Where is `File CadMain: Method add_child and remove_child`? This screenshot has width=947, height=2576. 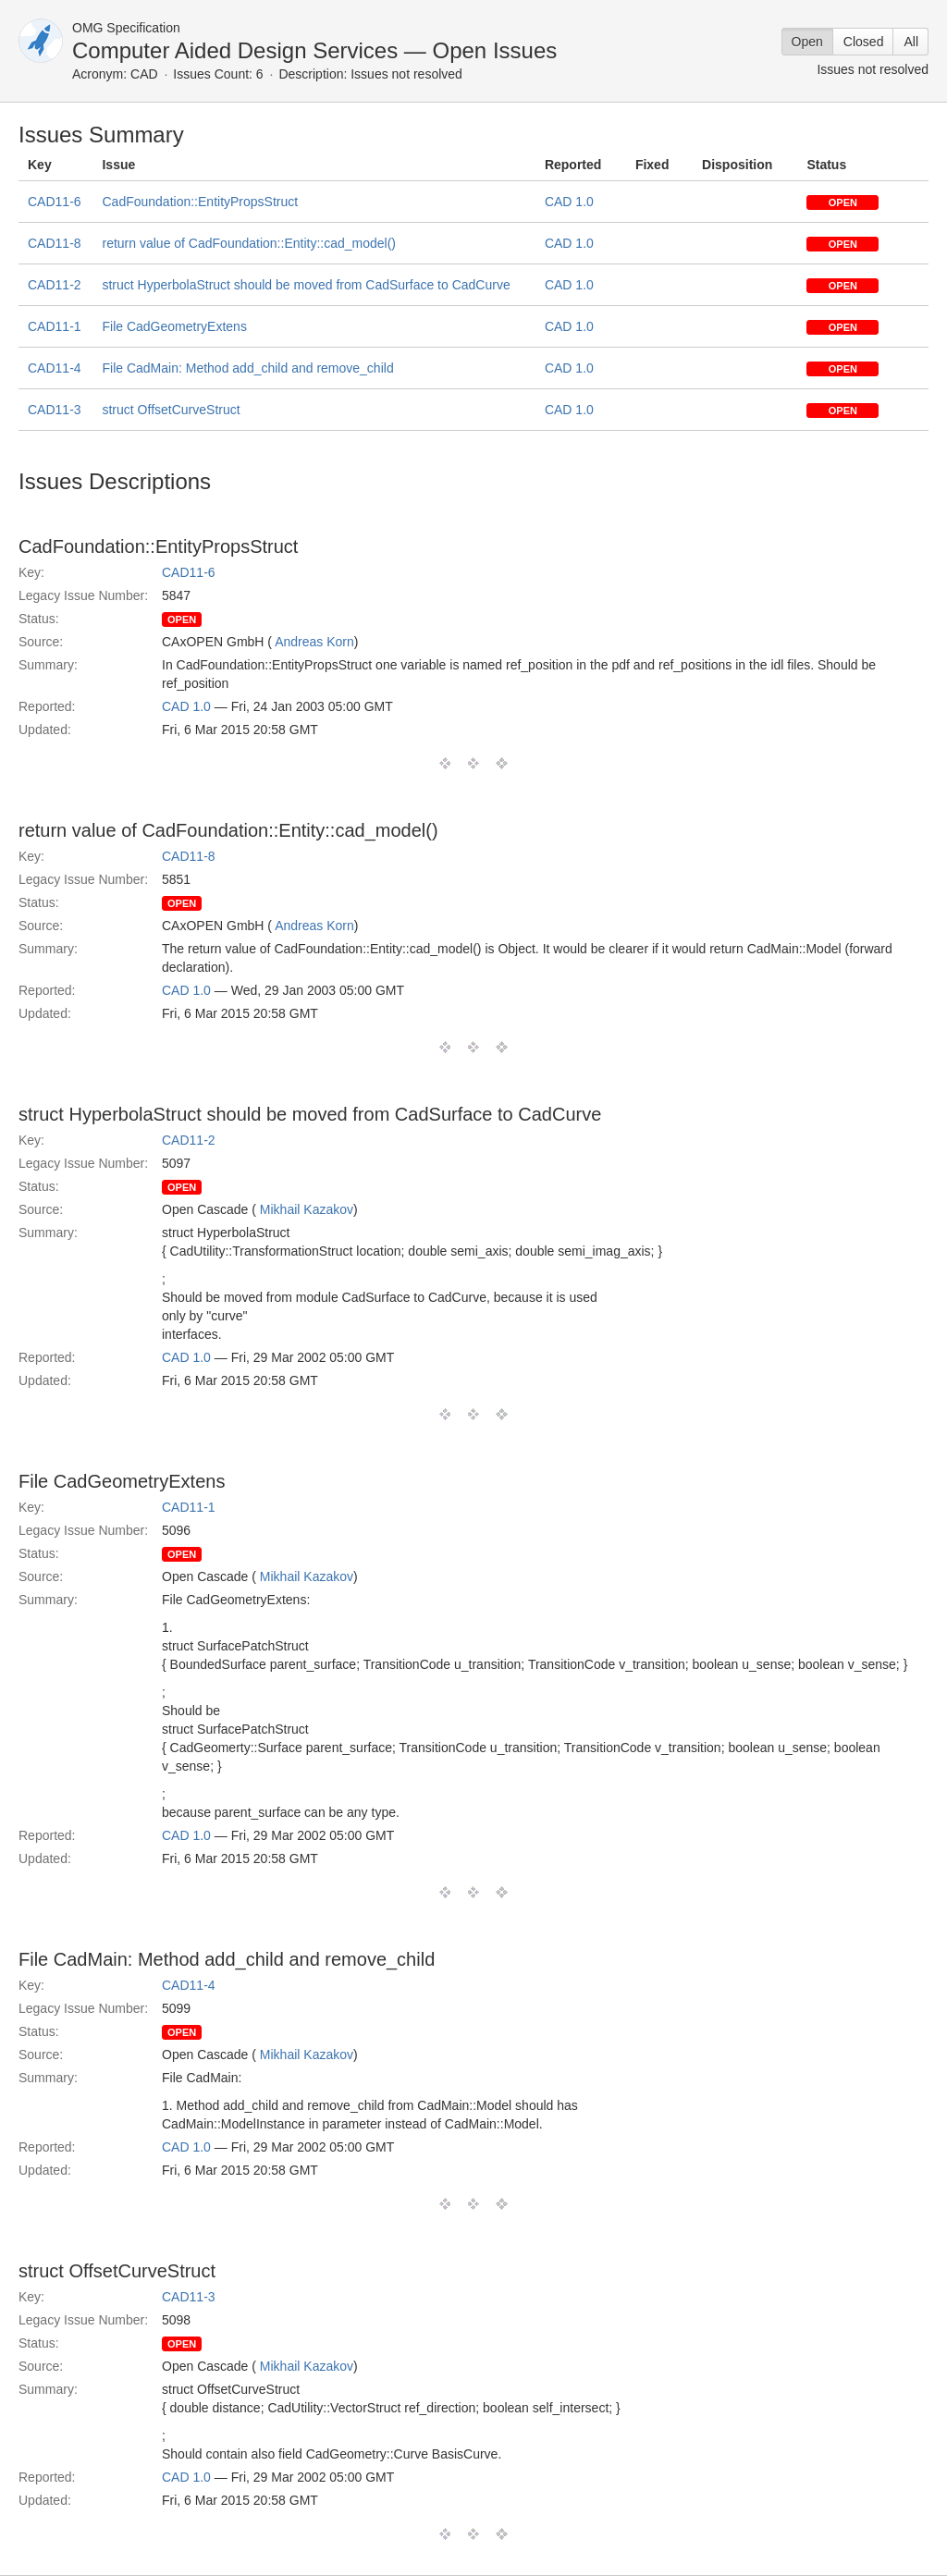 File CadMain: Method add_child and remove_child is located at coordinates (247, 368).